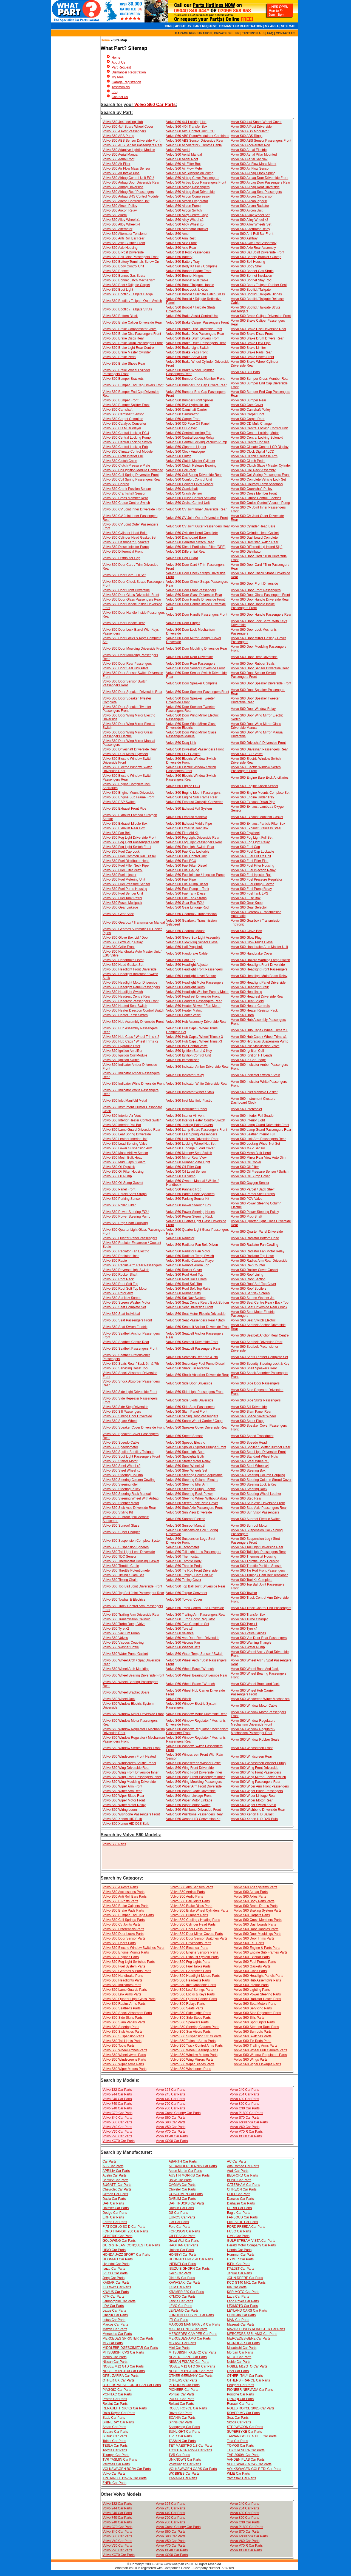 The height and width of the screenshot is (2576, 351). I want to click on Volvo S60 Panel Front, so click(119, 1189).